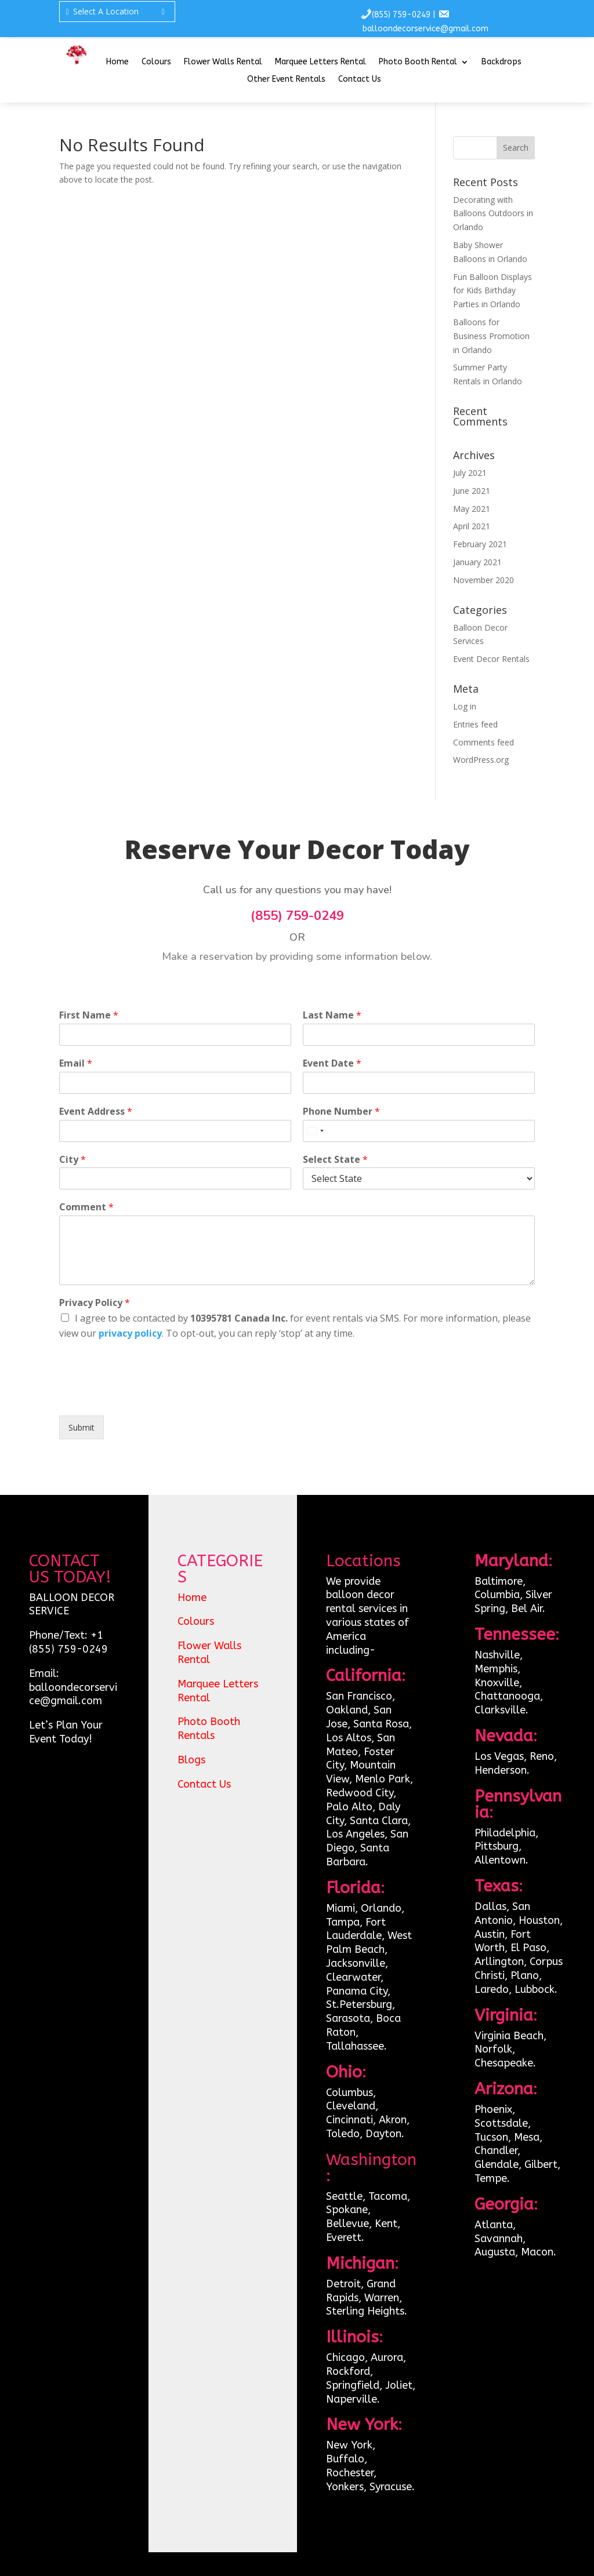 The image size is (594, 2576). What do you see at coordinates (147, 1396) in the screenshot?
I see `[presentation]` at bounding box center [147, 1396].